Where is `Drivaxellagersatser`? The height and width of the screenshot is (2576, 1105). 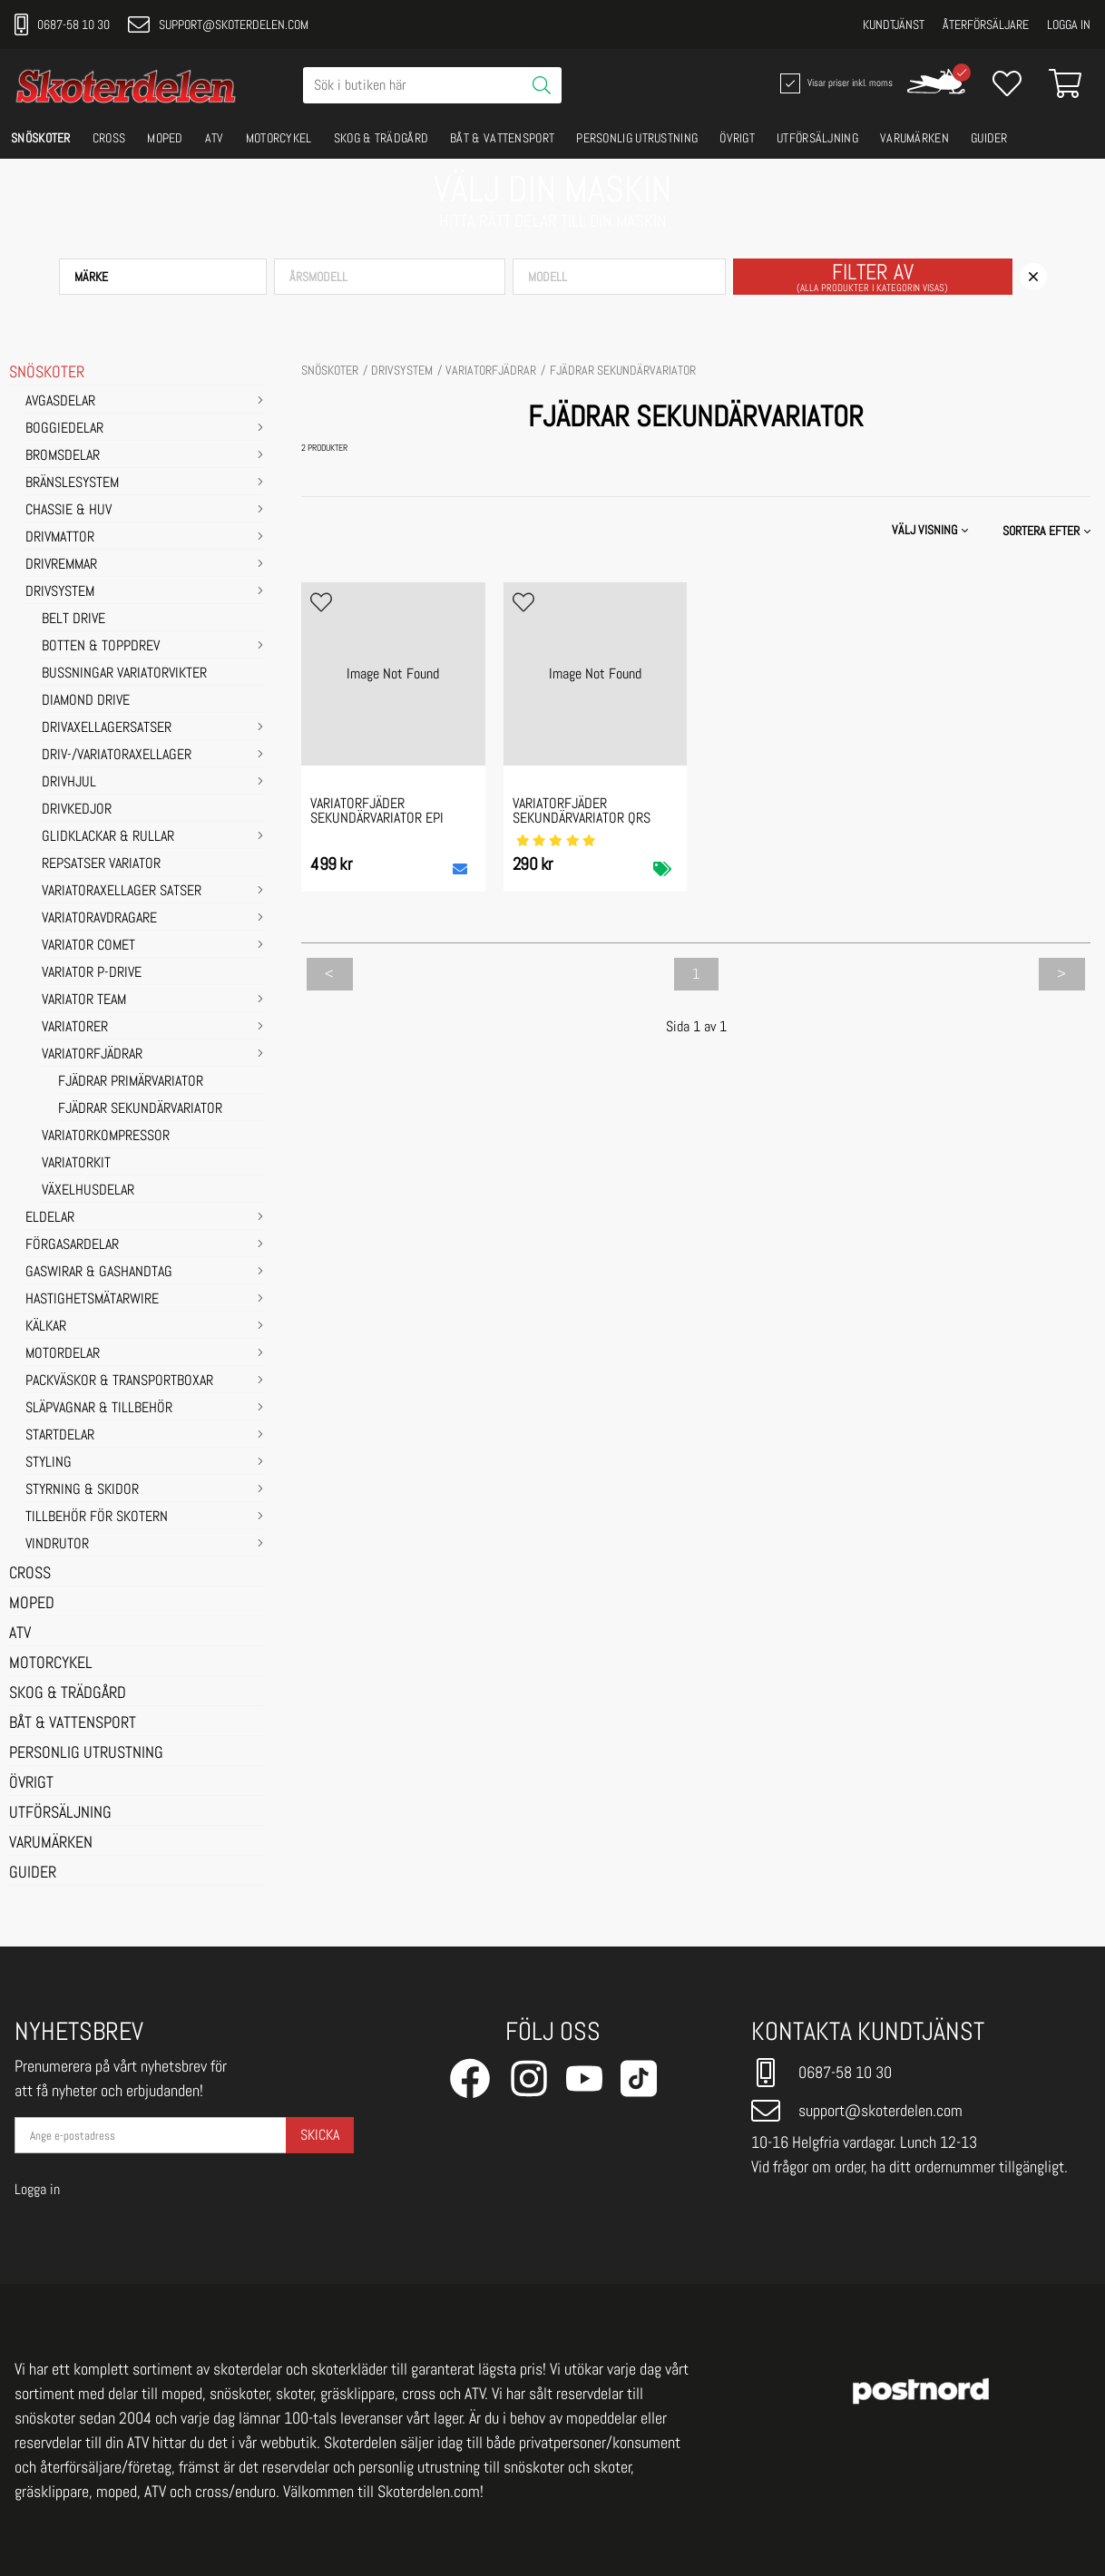 Drivaxellagersatser is located at coordinates (106, 728).